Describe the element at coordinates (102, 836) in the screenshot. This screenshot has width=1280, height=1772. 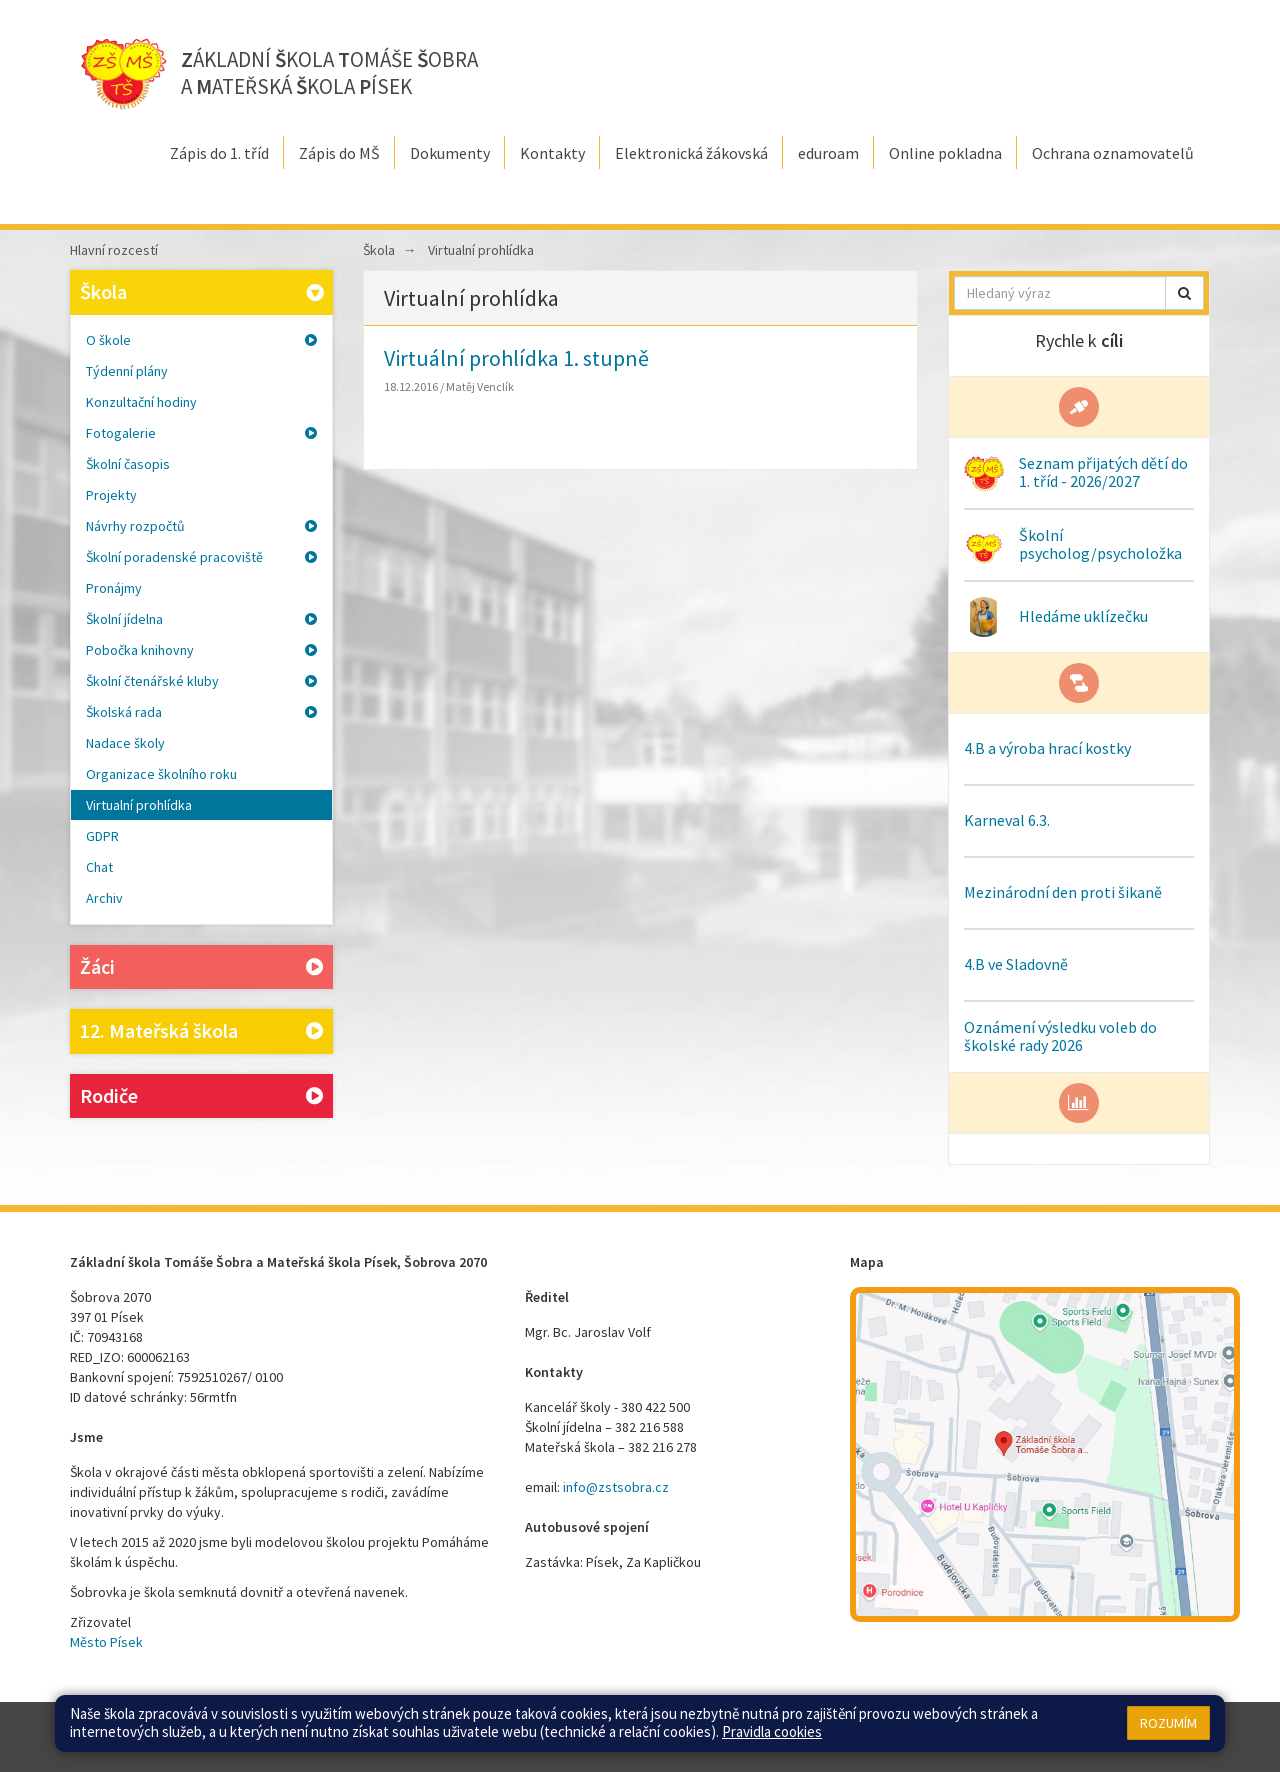
I see `GDPR` at that location.